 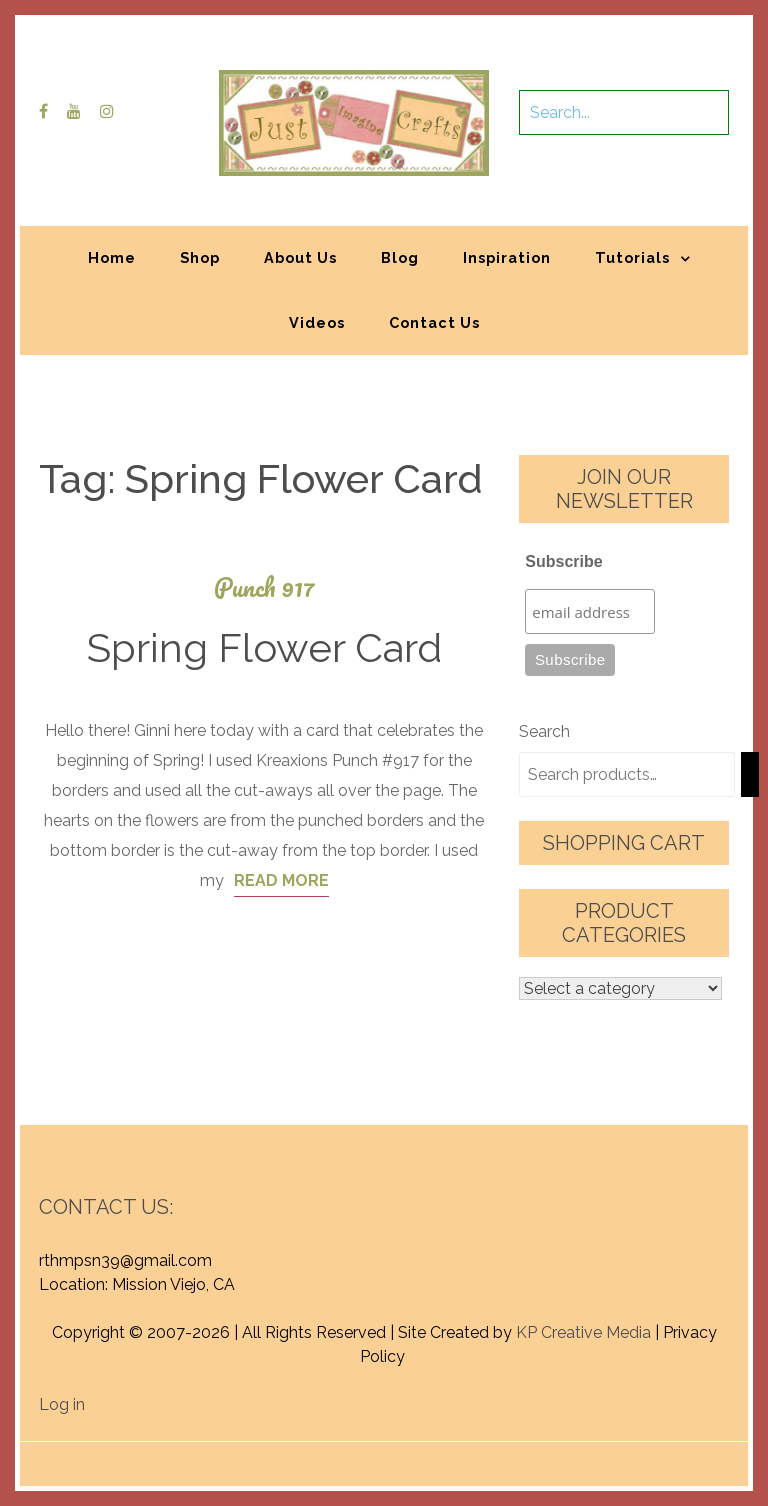 What do you see at coordinates (200, 257) in the screenshot?
I see `Shop` at bounding box center [200, 257].